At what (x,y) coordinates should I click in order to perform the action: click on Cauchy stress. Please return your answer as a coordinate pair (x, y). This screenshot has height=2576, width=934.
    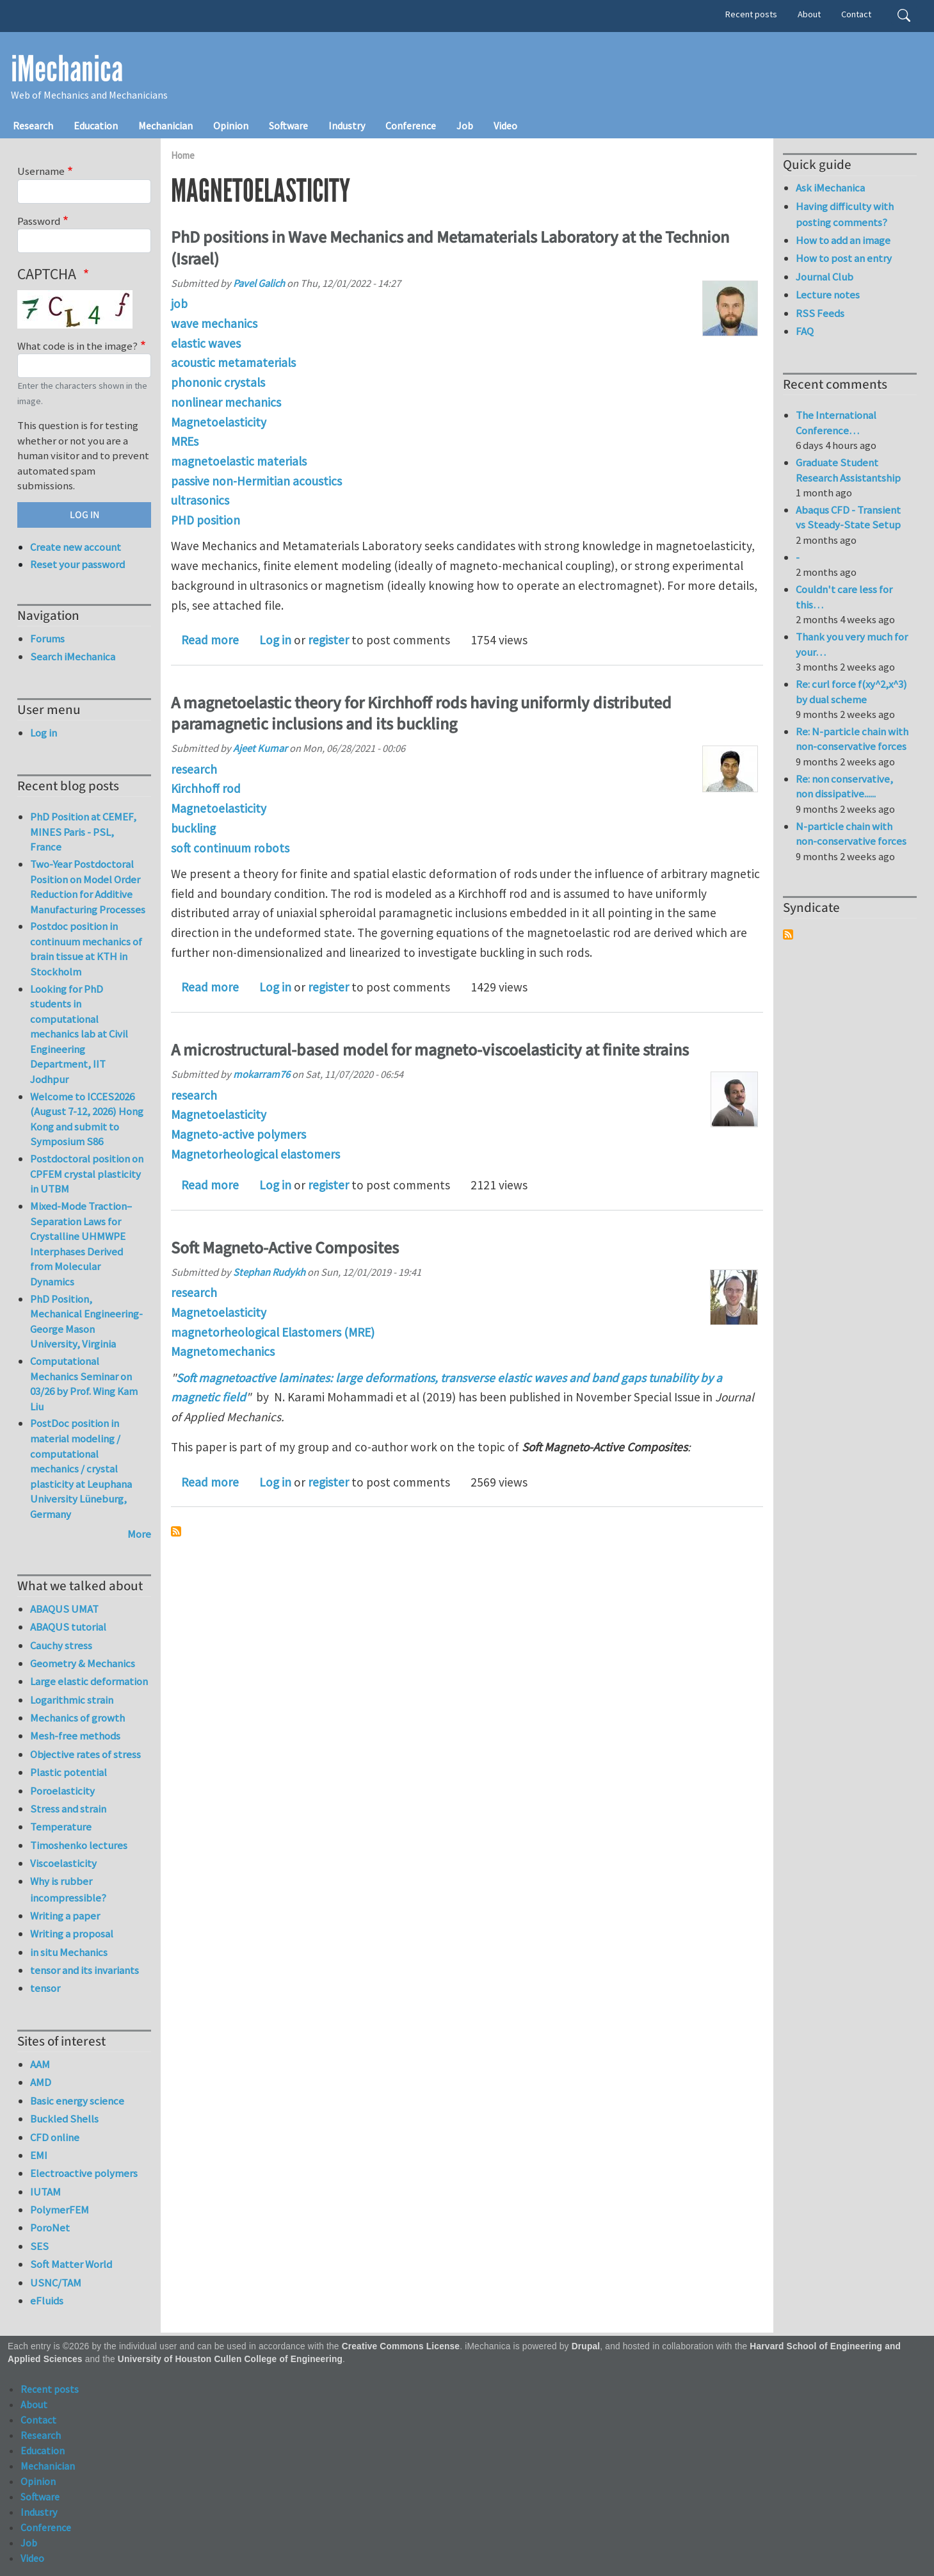
    Looking at the image, I should click on (61, 1645).